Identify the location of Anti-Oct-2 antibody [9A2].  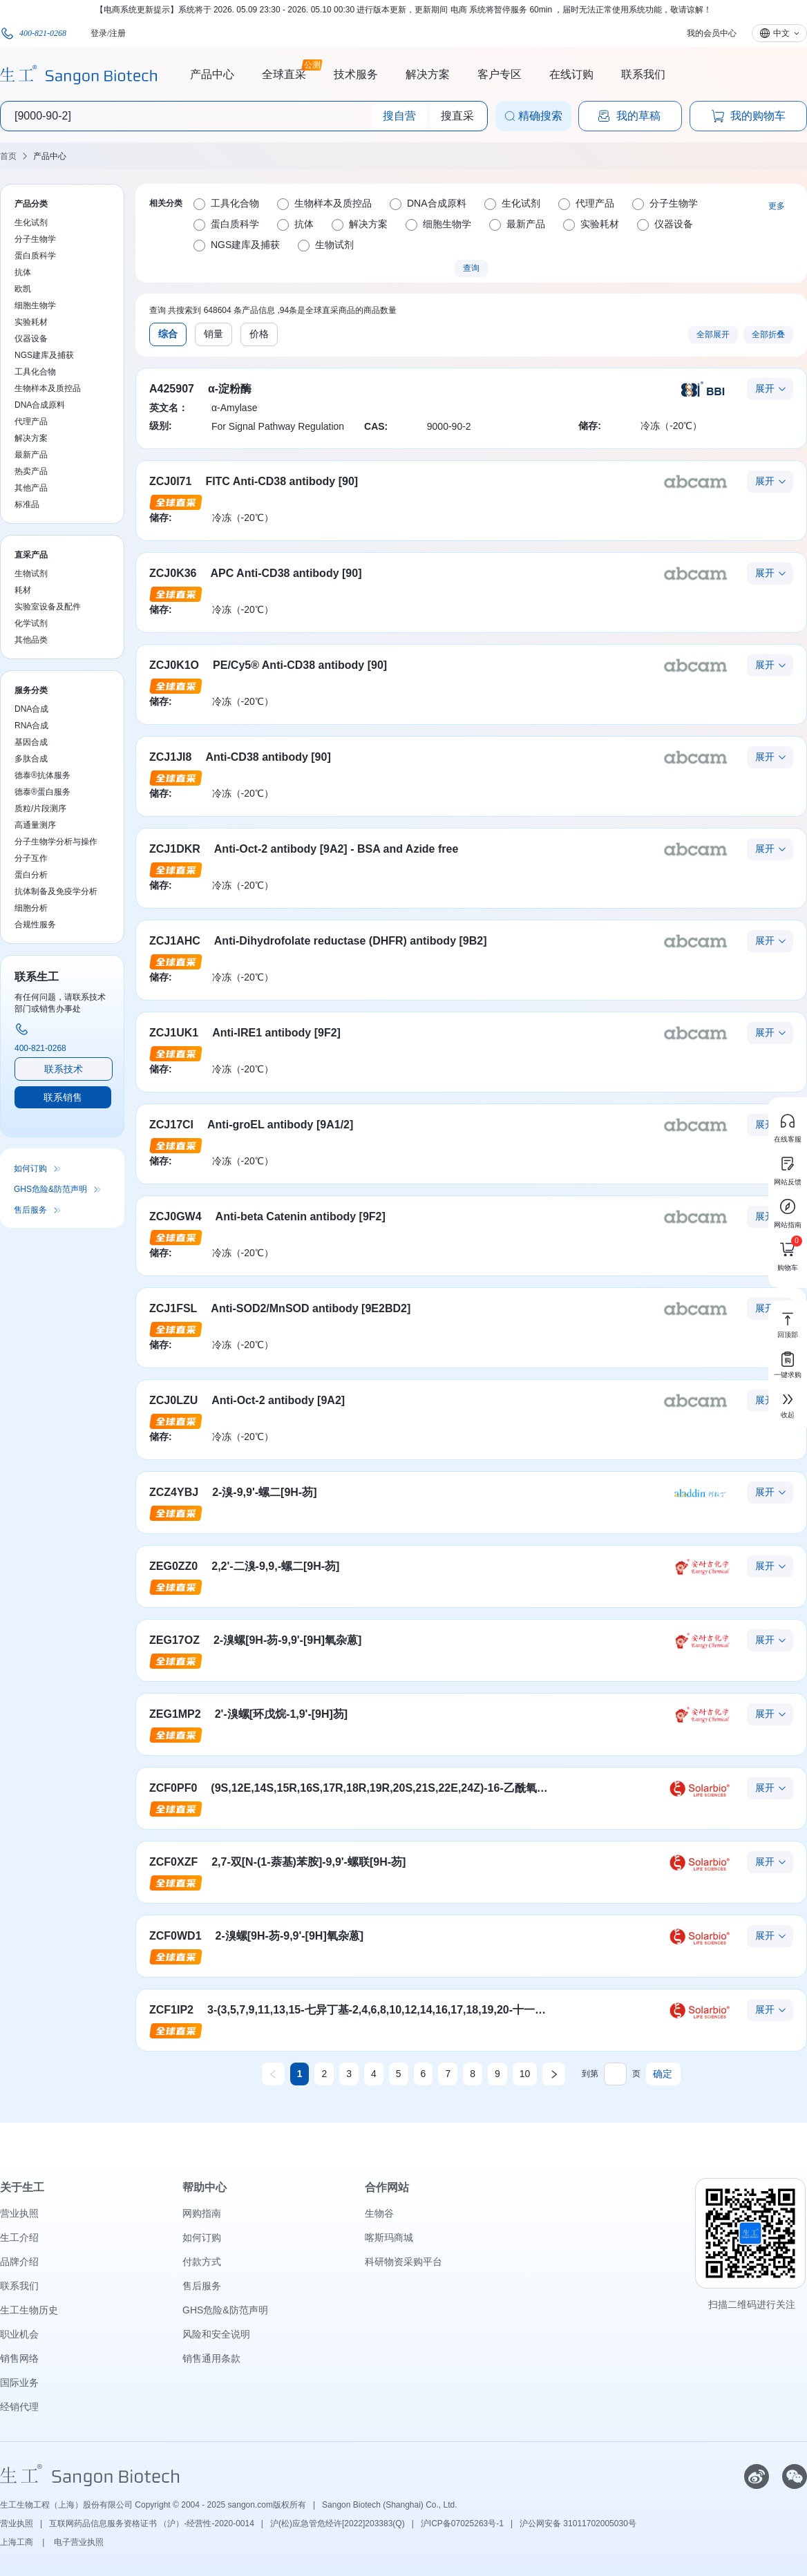
(278, 1400).